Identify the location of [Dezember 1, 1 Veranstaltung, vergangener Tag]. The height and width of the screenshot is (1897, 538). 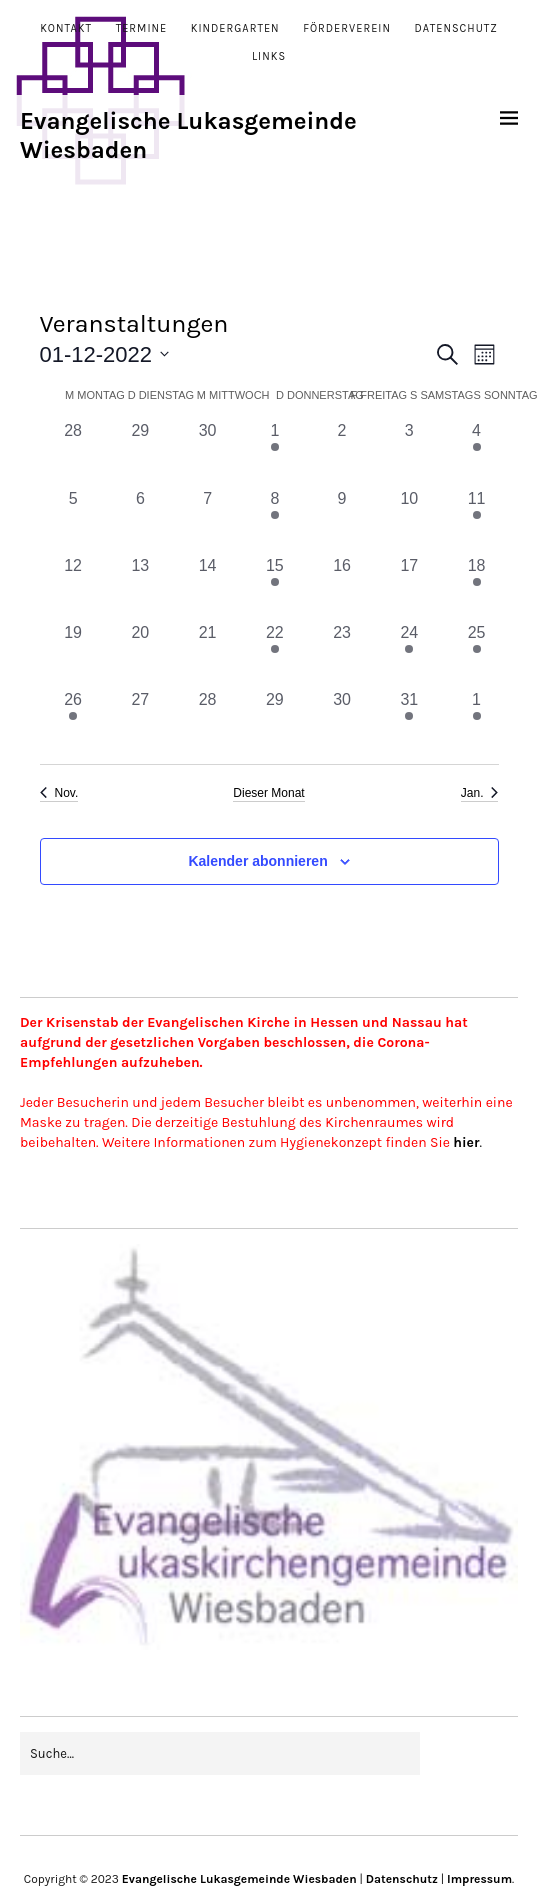
(274, 452).